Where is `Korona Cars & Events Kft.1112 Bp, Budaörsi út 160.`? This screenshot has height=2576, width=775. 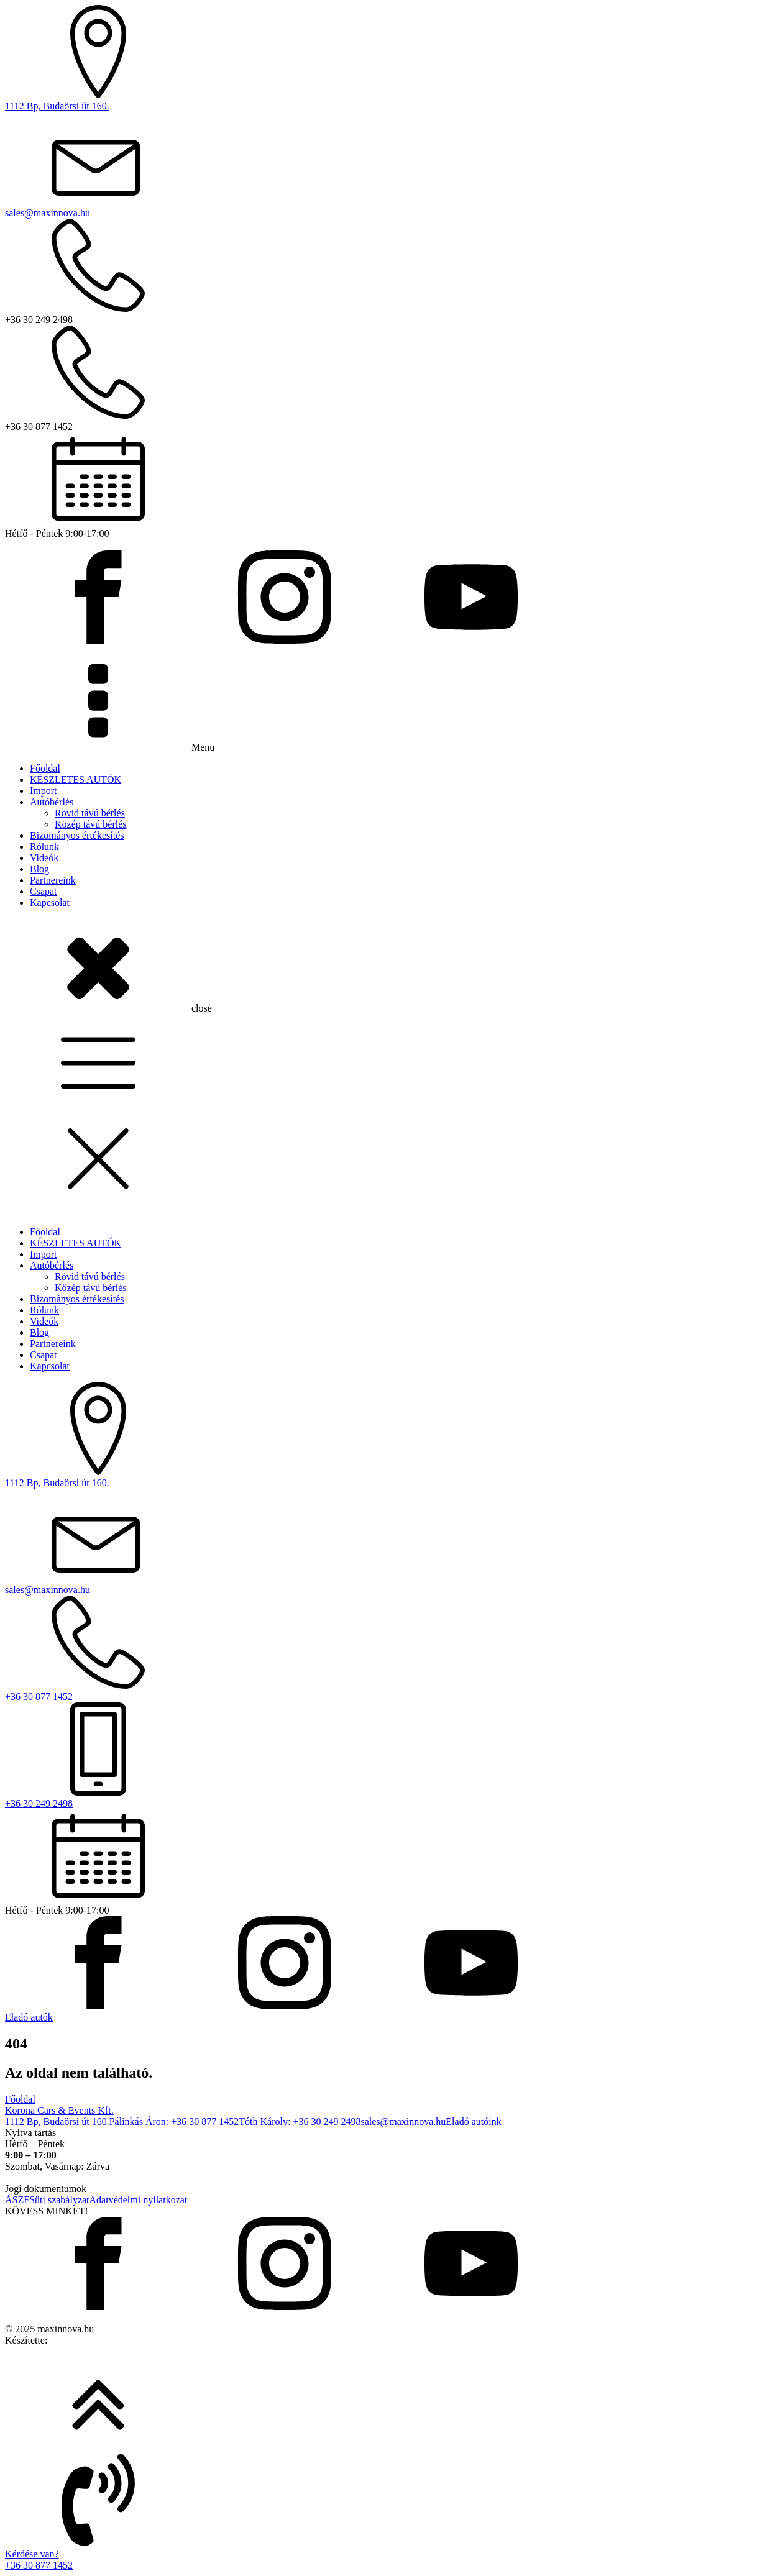 Korona Cars & Events Kft.1112 Bp, Budaörsi út 160. is located at coordinates (59, 2116).